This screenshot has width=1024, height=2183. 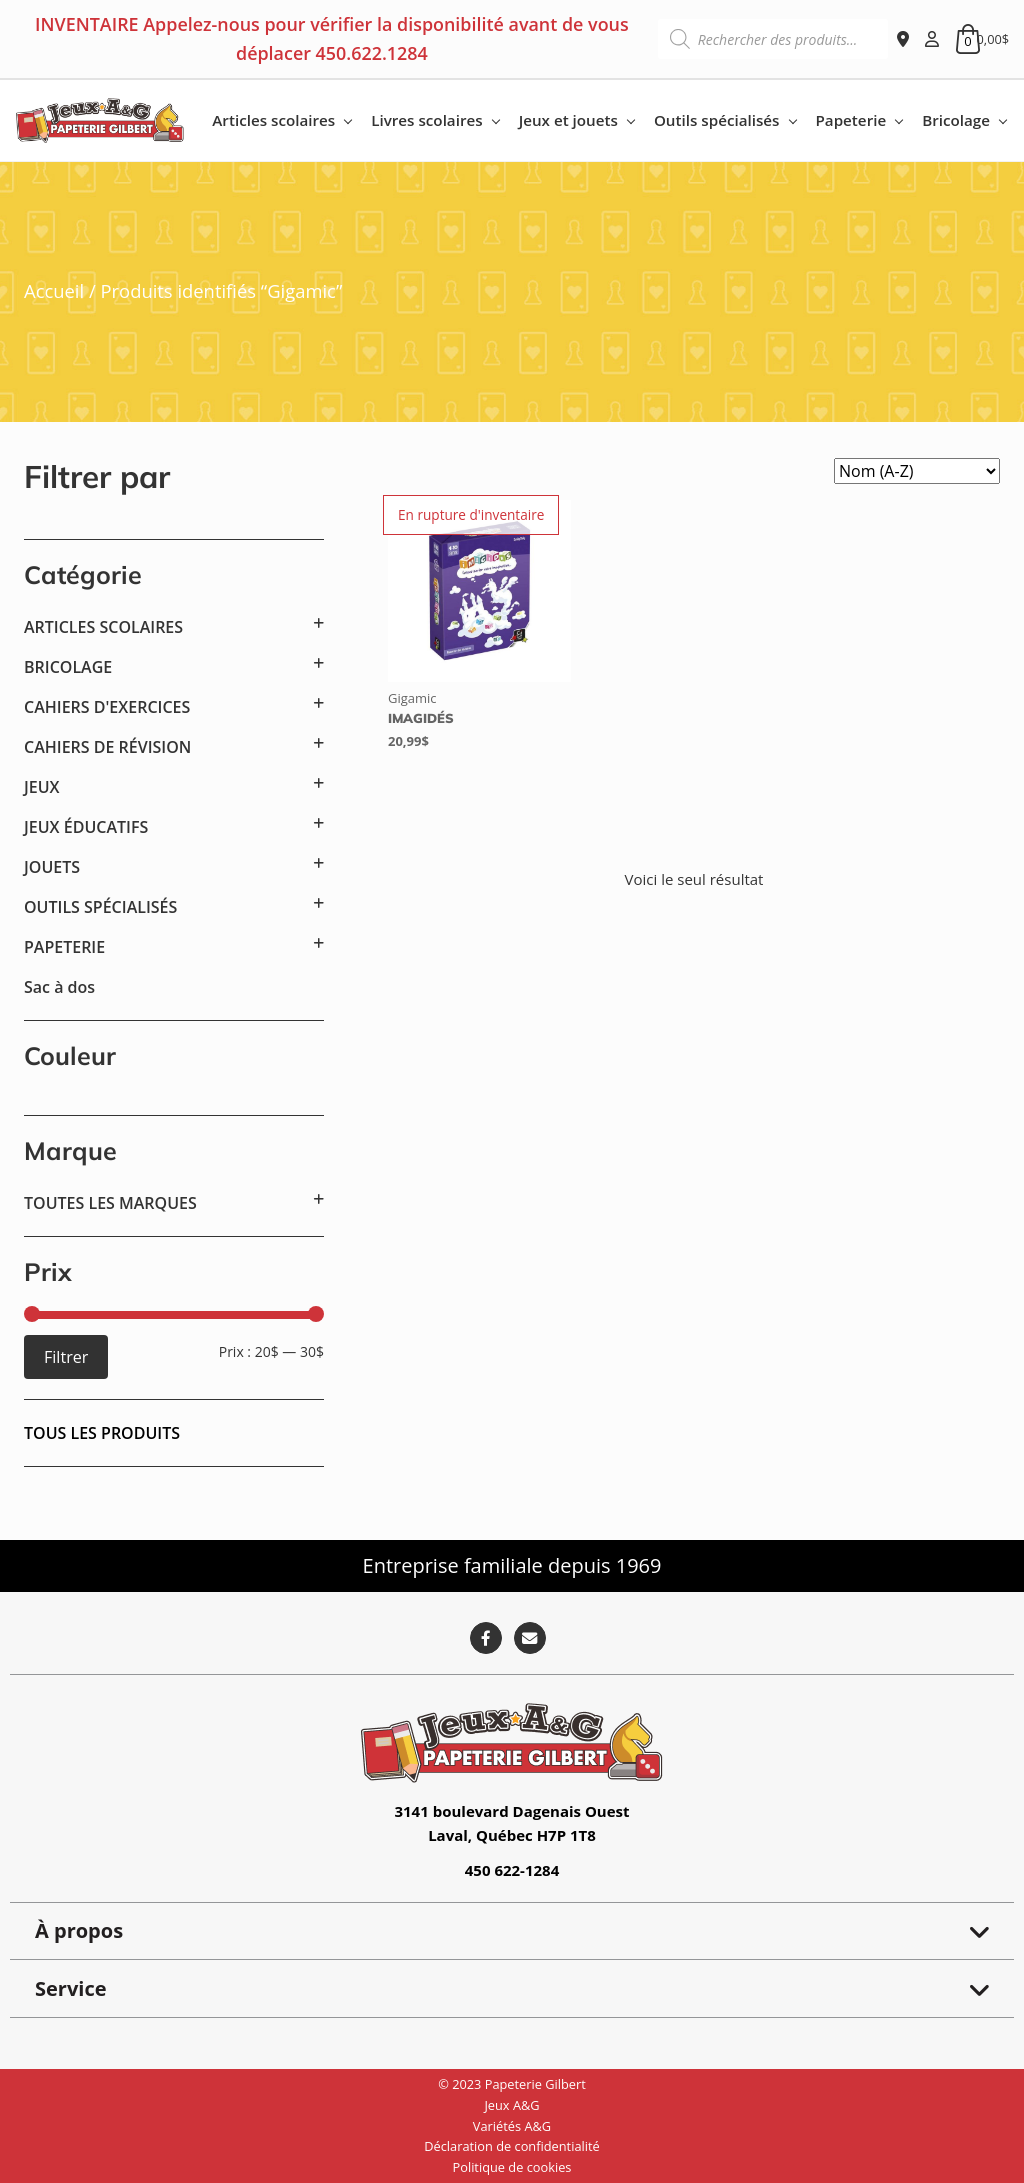 What do you see at coordinates (917, 471) in the screenshot?
I see `[Commande]` at bounding box center [917, 471].